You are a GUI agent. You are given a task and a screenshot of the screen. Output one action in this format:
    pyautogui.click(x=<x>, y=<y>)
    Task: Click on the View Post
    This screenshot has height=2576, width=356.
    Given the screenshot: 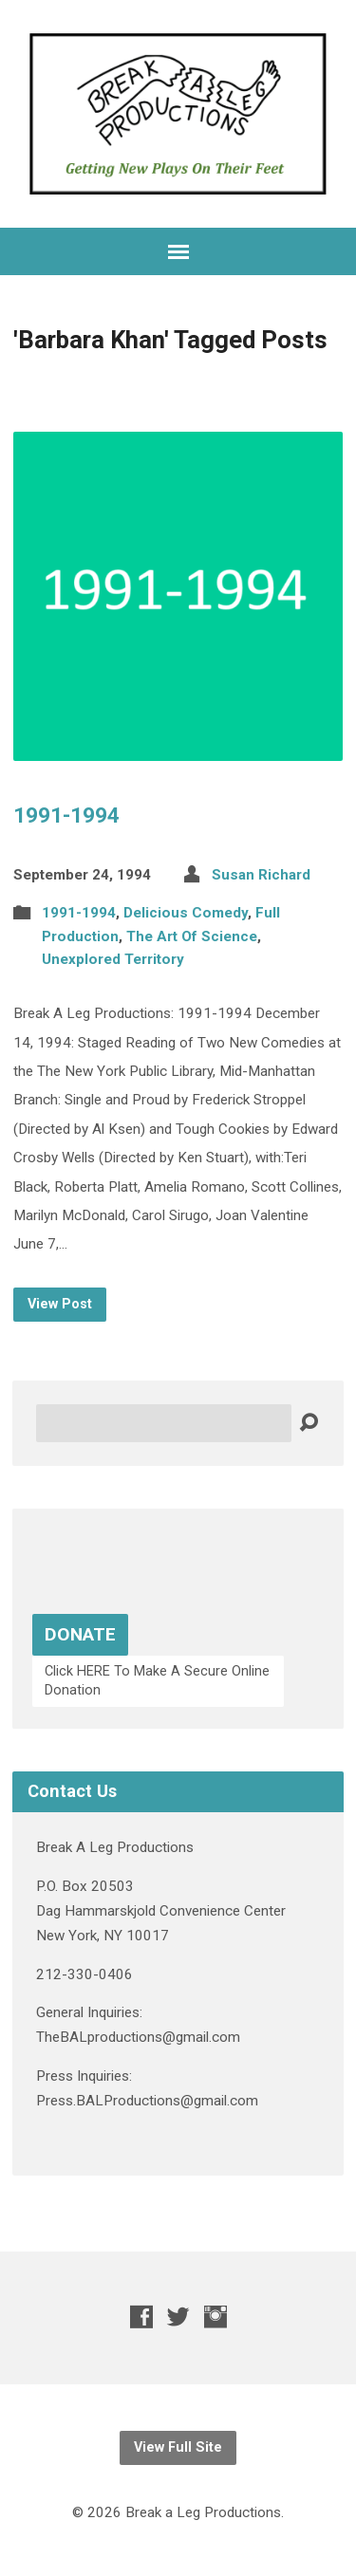 What is the action you would take?
    pyautogui.click(x=60, y=1304)
    